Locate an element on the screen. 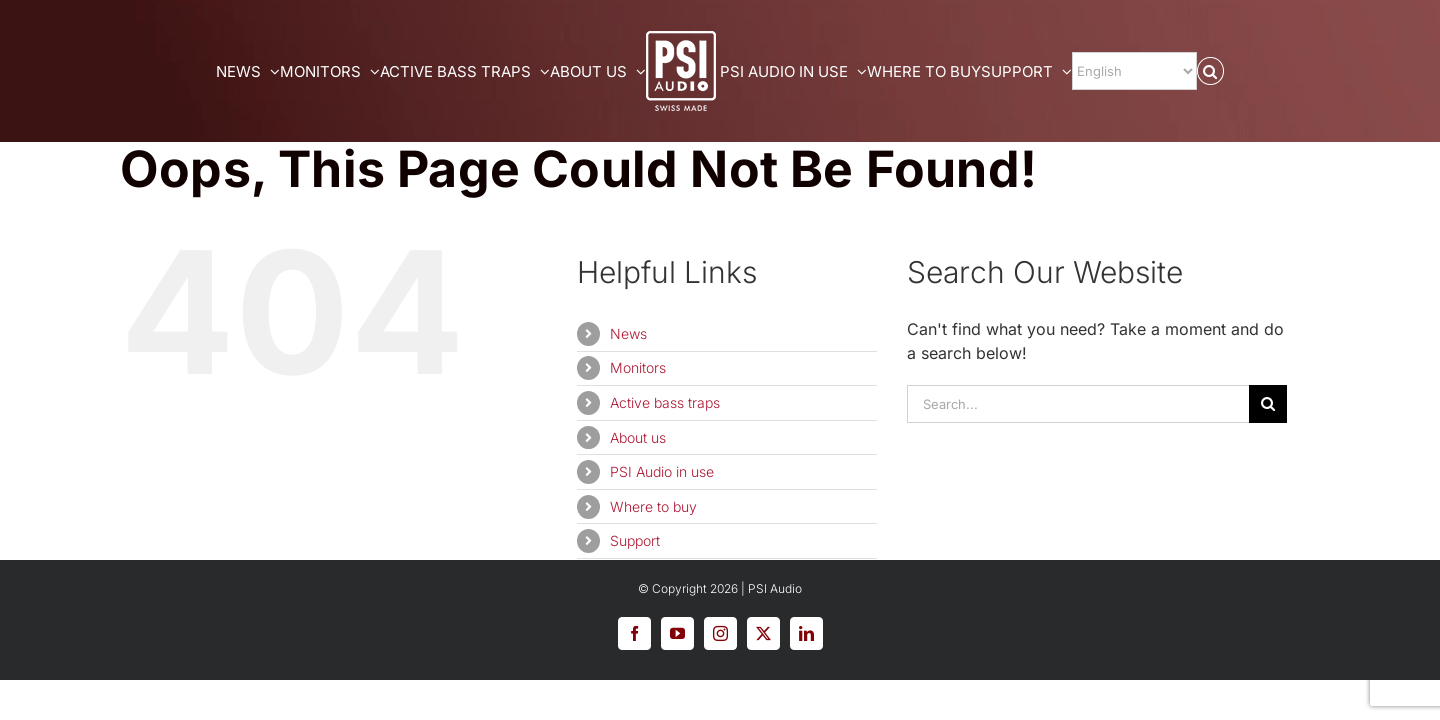 This screenshot has width=1440, height=720. [Select Language] is located at coordinates (1202, 71).